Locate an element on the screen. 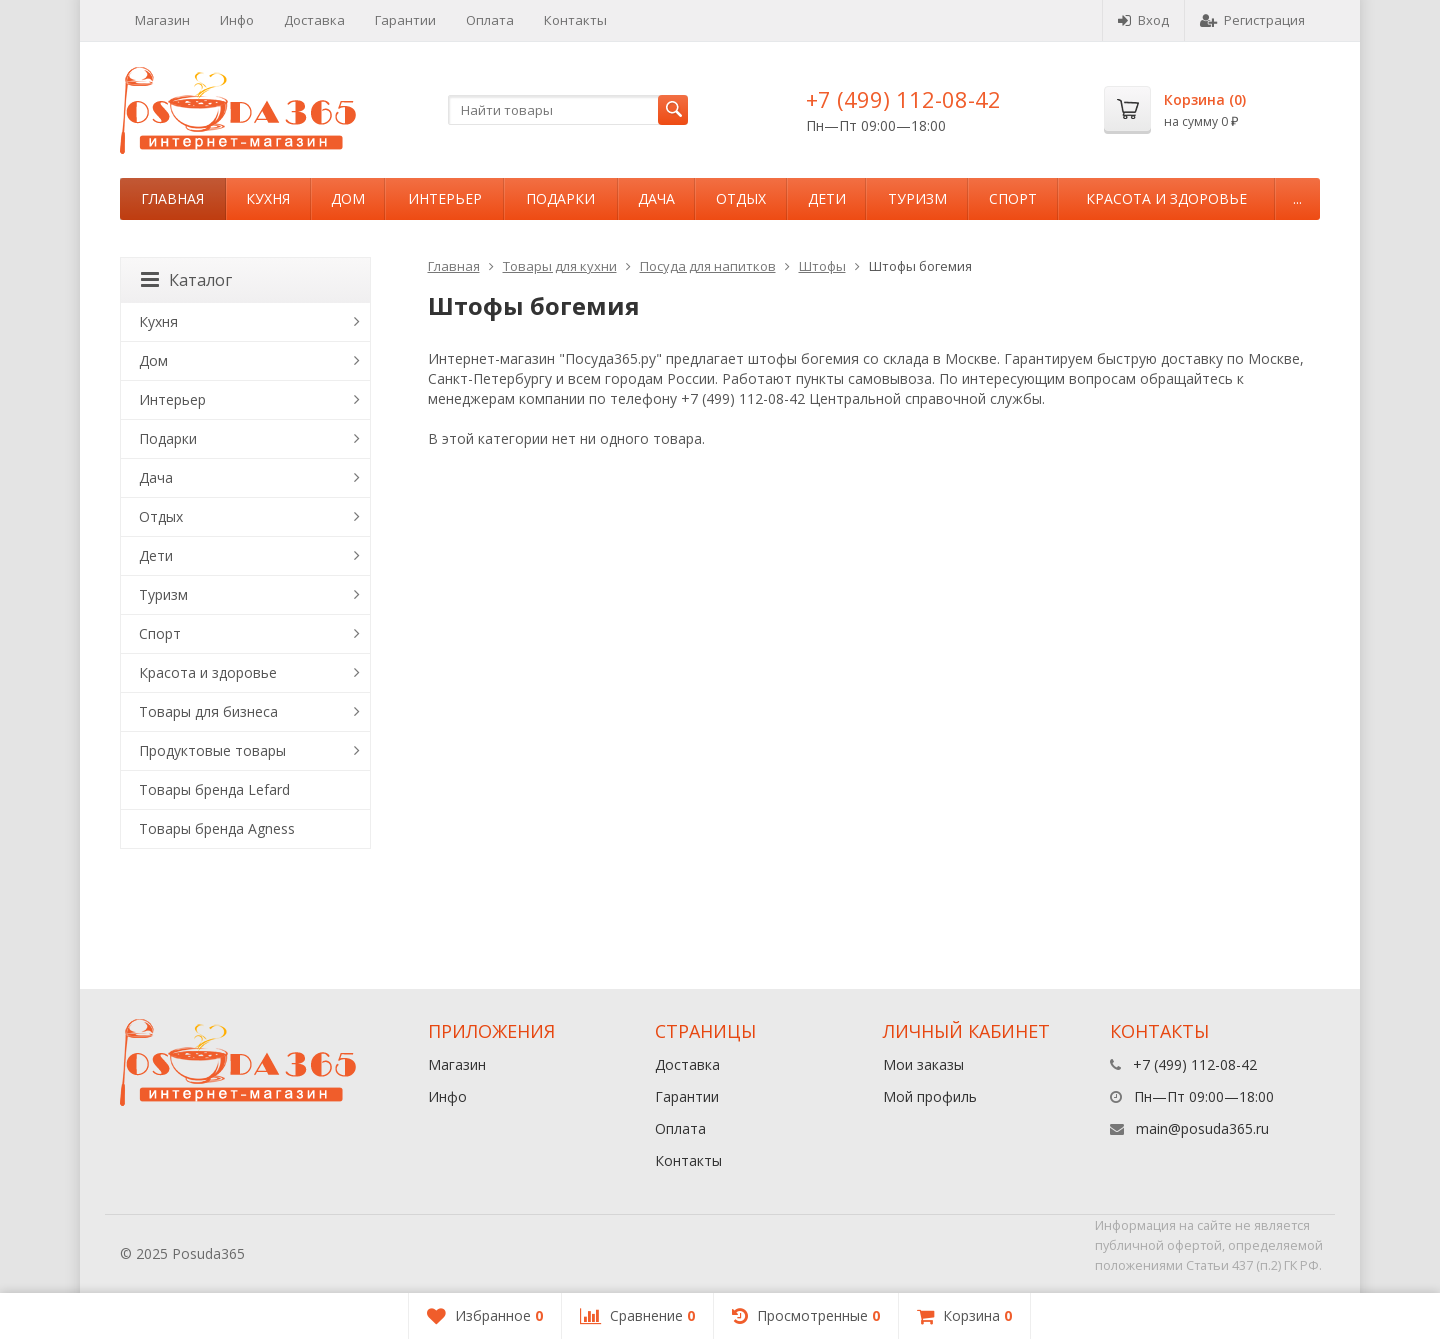 The height and width of the screenshot is (1339, 1440). Каталог is located at coordinates (186, 280).